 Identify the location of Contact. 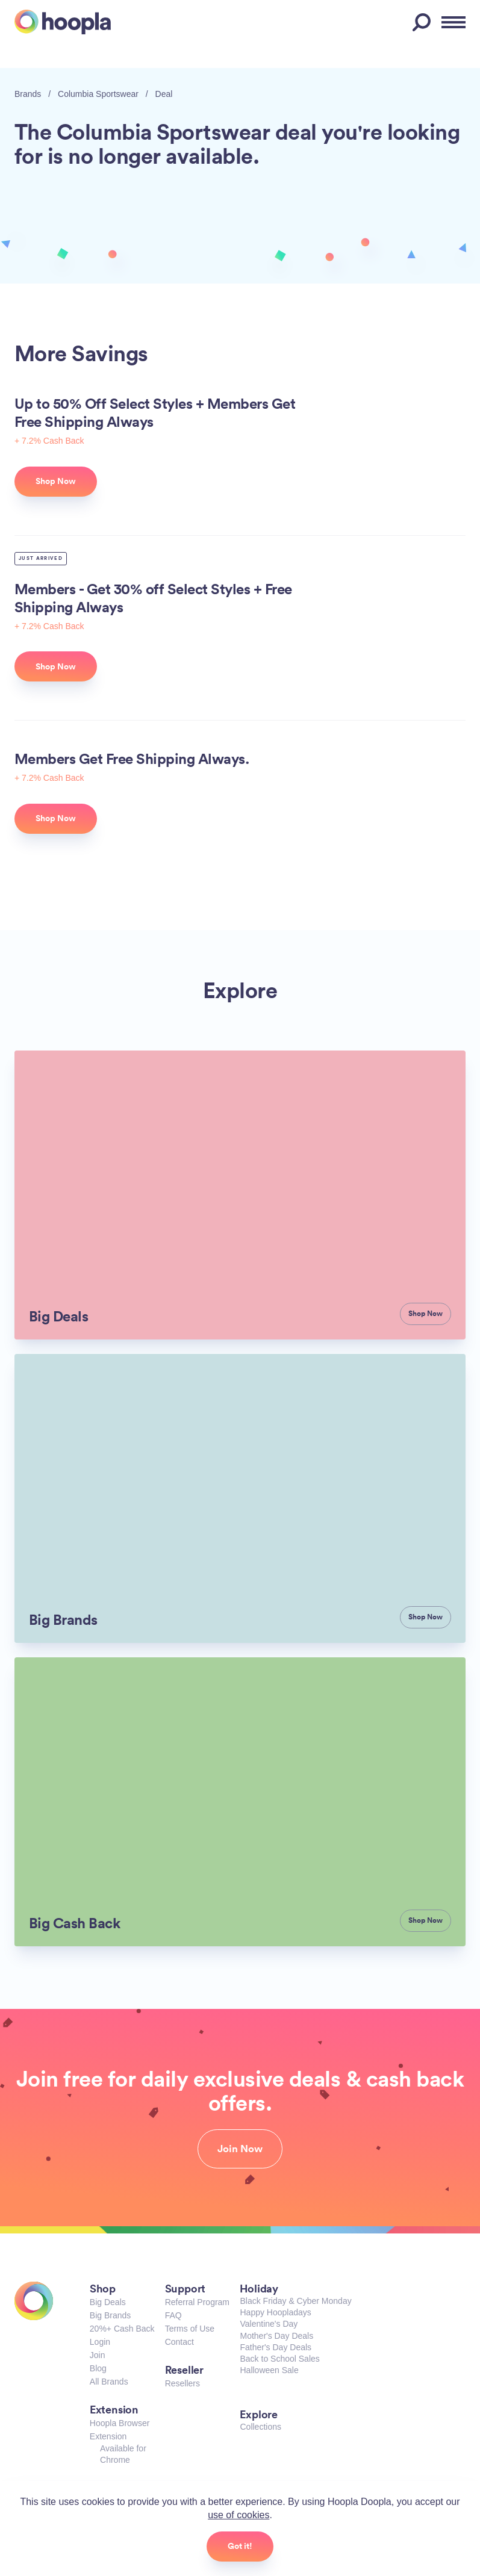
(179, 2342).